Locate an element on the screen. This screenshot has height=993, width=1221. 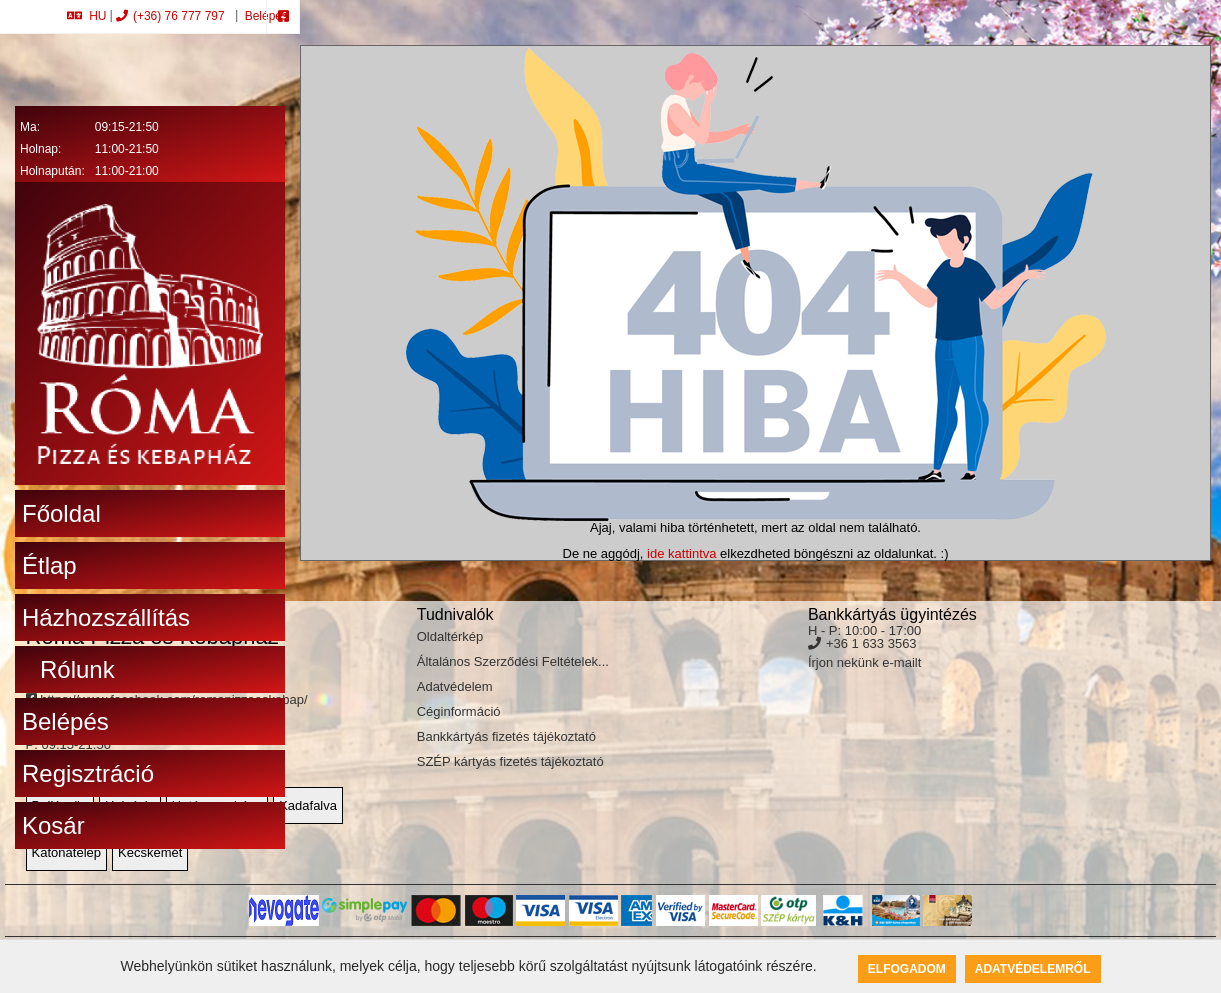
HU is located at coordinates (86, 16).